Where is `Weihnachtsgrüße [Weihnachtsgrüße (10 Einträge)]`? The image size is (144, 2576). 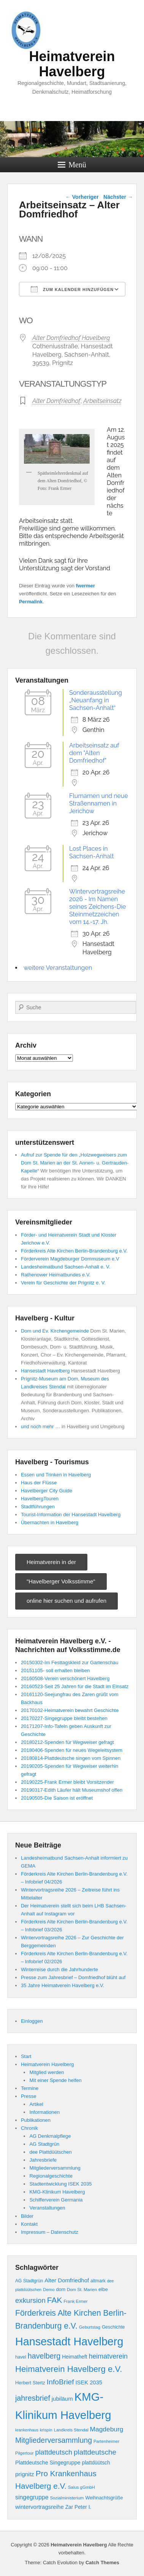
Weihnachtsgrüße [Weihnachtsgrüße (10 Einträge)] is located at coordinates (104, 2497).